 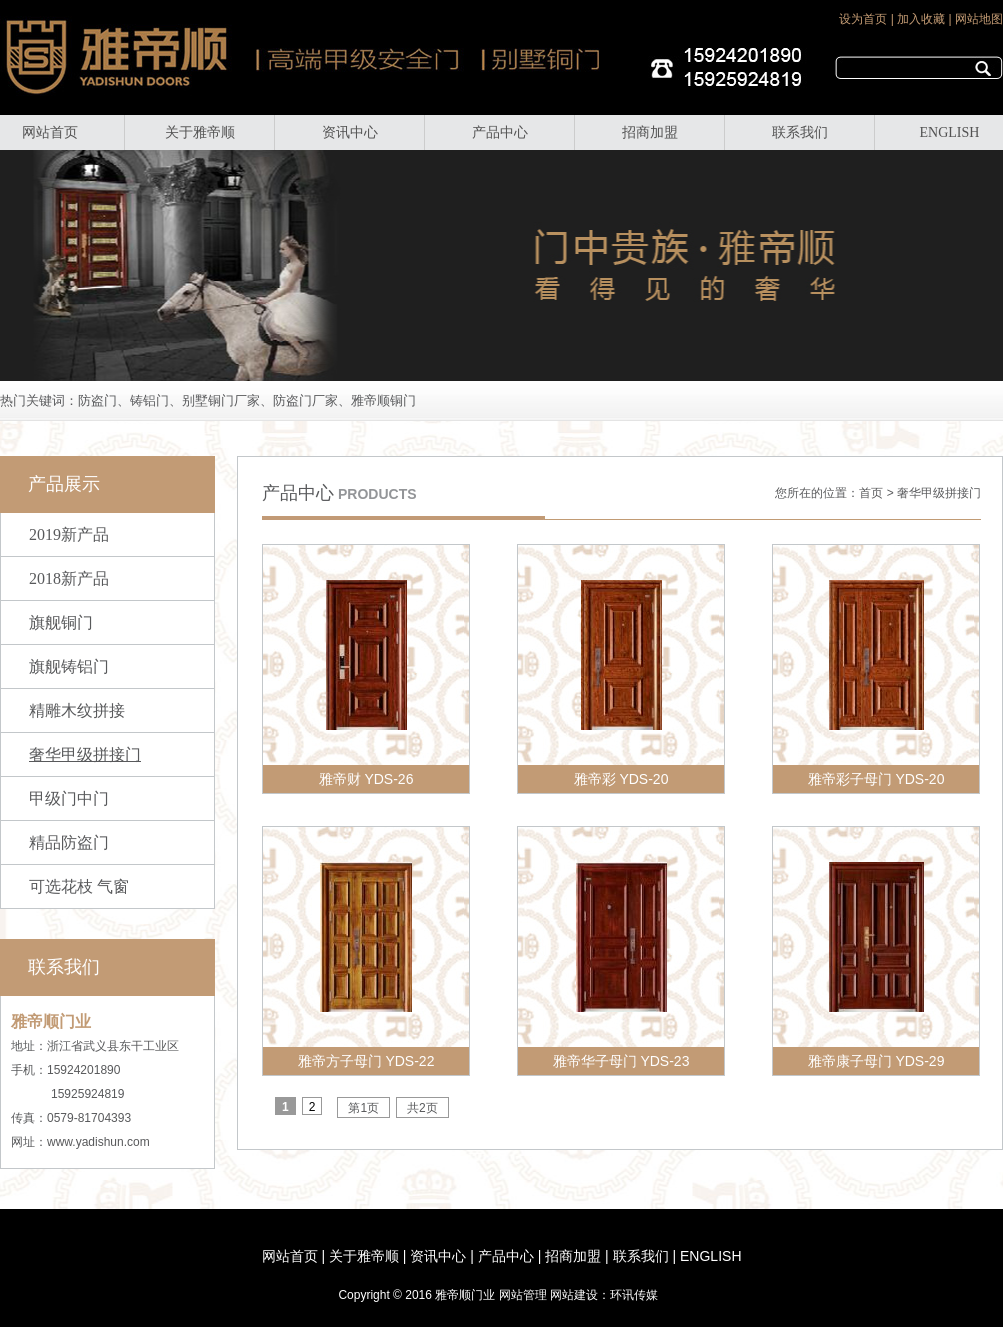 I want to click on 网站管理, so click(x=523, y=1295).